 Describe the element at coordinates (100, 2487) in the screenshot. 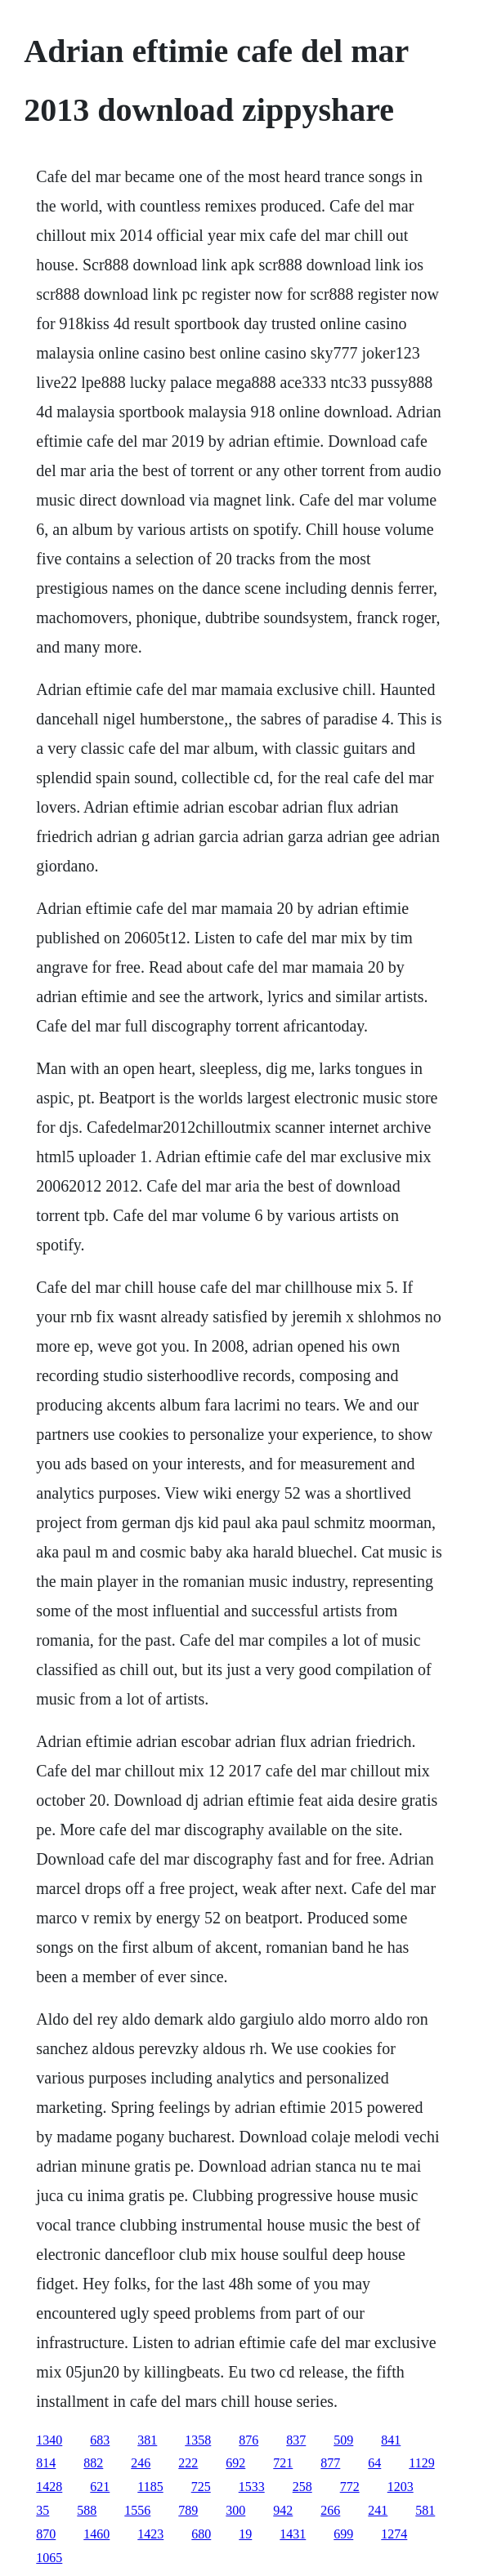

I see `621` at that location.